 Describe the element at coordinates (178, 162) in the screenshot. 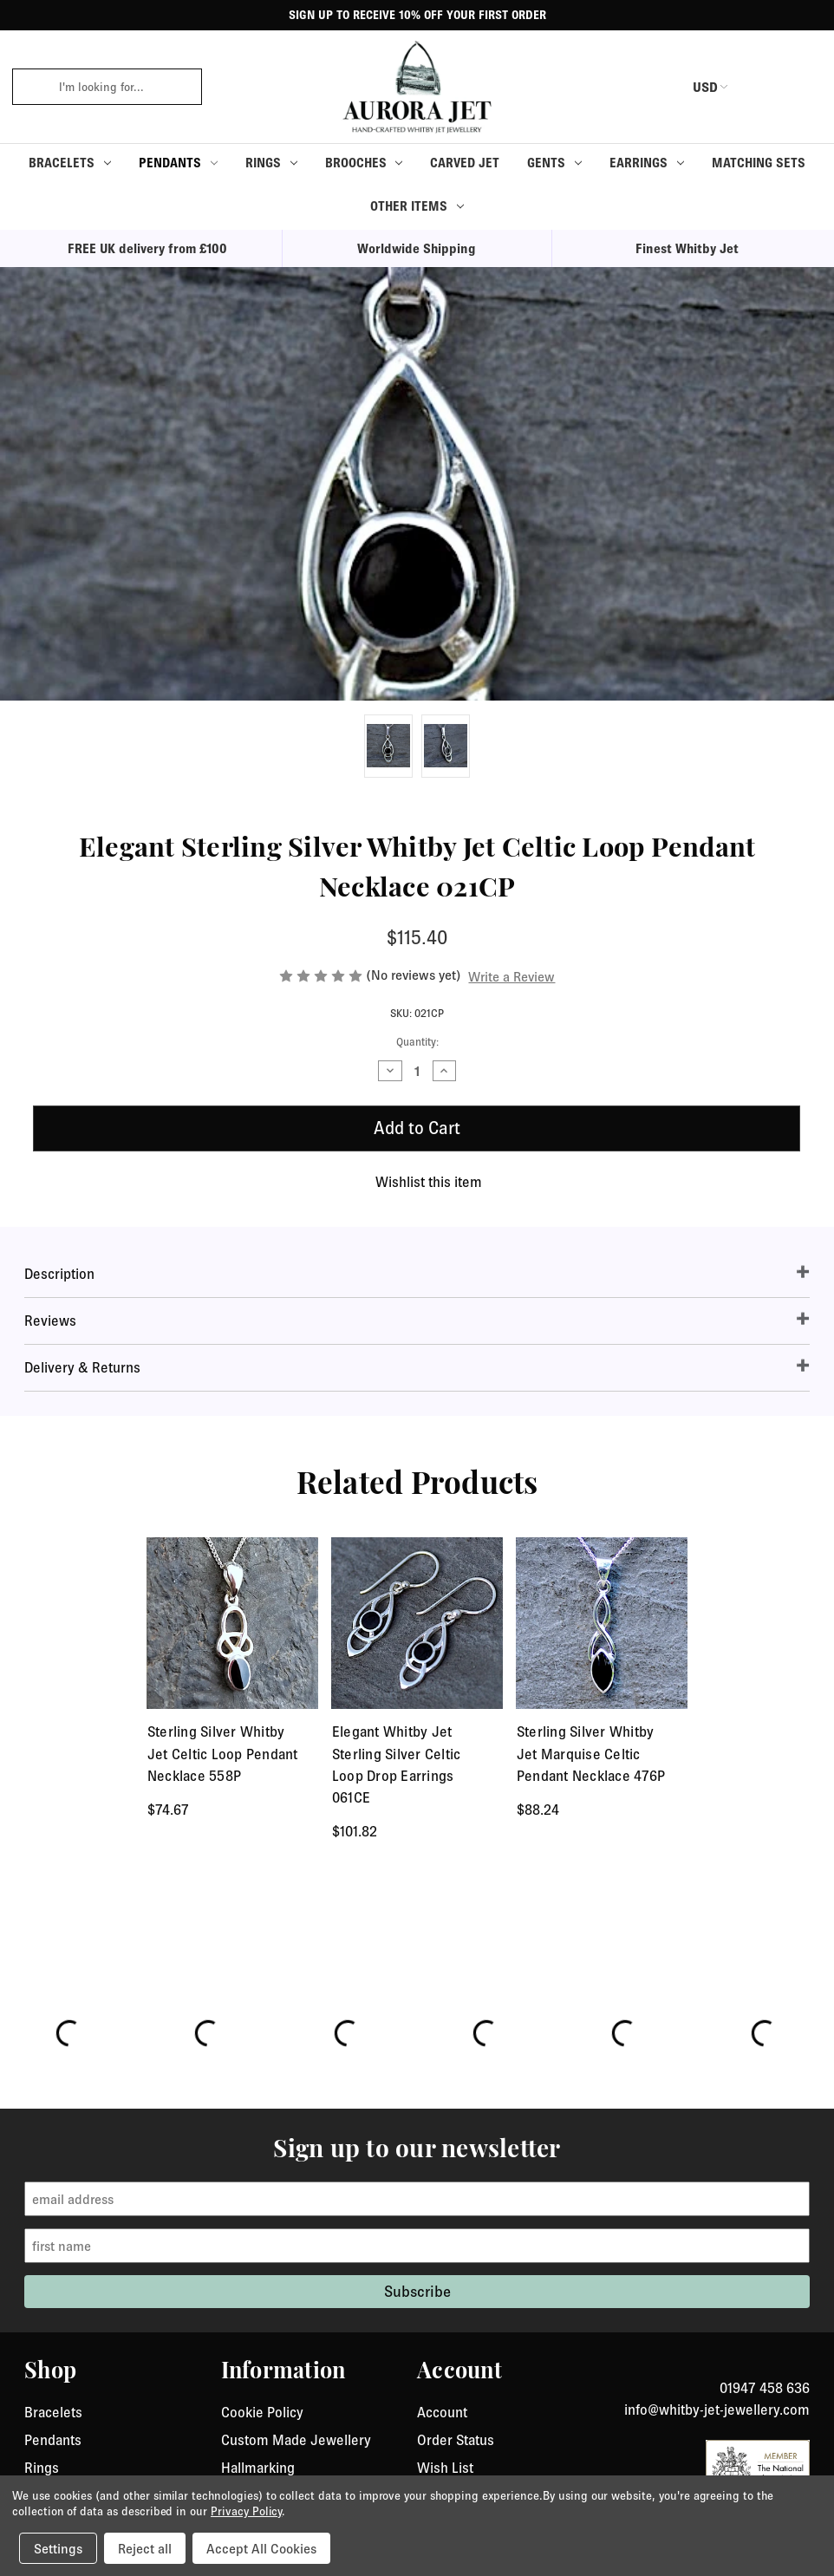

I see `Pendants` at that location.